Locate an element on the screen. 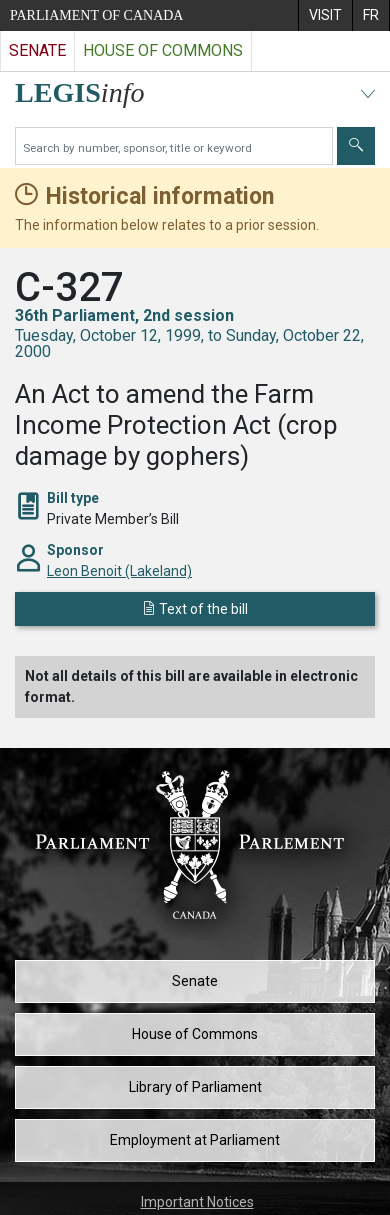 This screenshot has width=390, height=1215. House of Commons [Visit the House of Commons website] is located at coordinates (163, 50).